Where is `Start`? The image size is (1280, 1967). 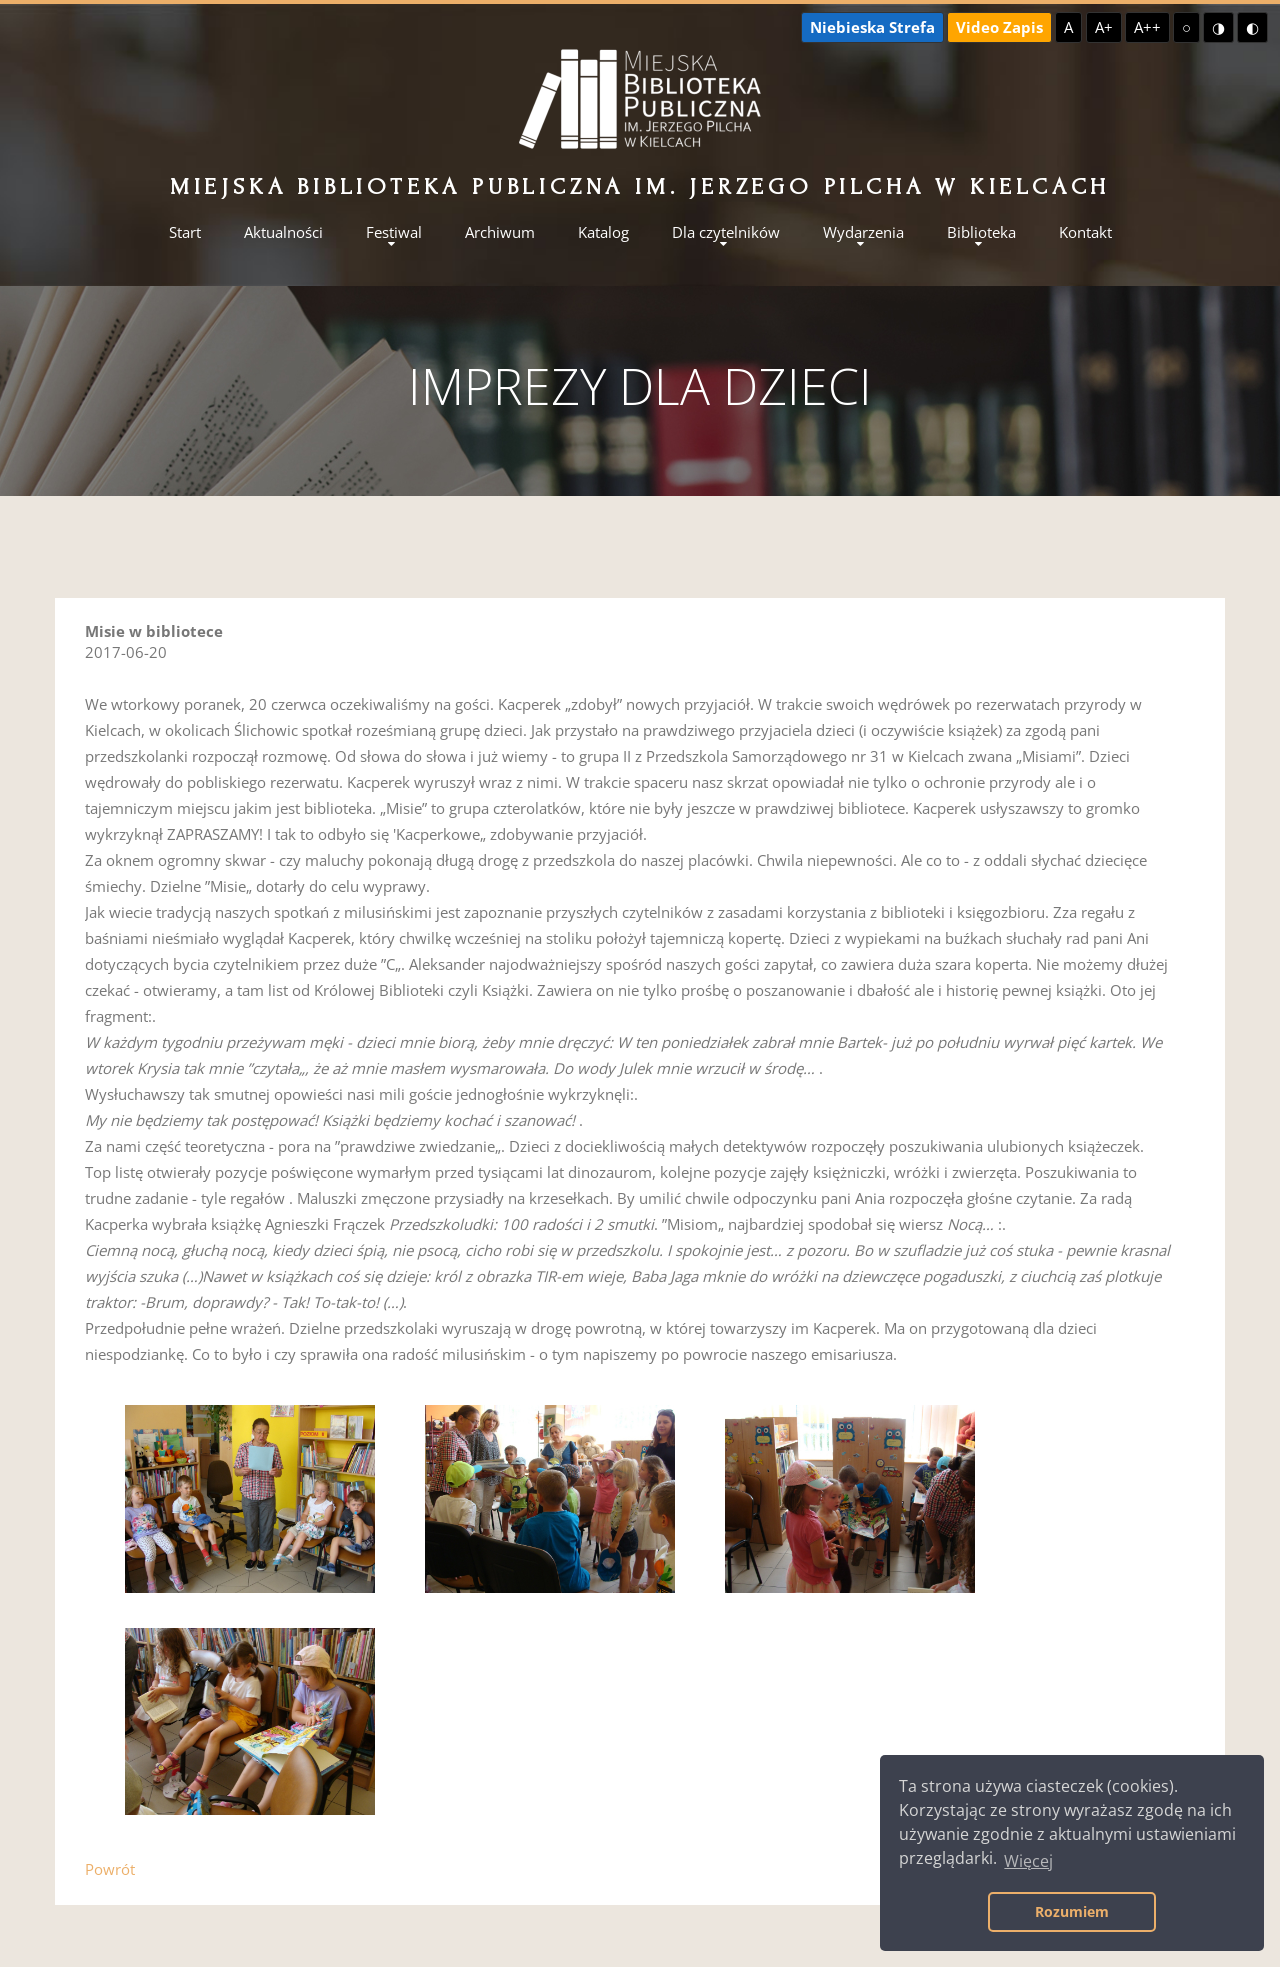
Start is located at coordinates (185, 232).